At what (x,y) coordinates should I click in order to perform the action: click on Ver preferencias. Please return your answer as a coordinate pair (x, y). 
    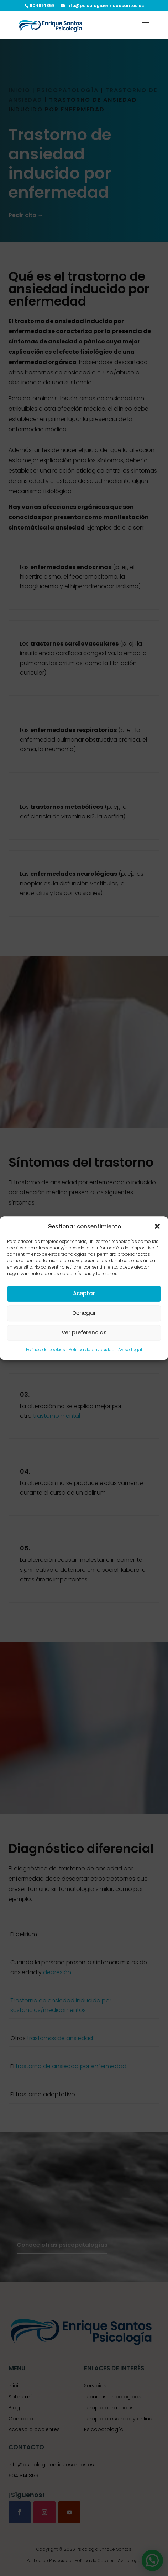
    Looking at the image, I should click on (84, 1333).